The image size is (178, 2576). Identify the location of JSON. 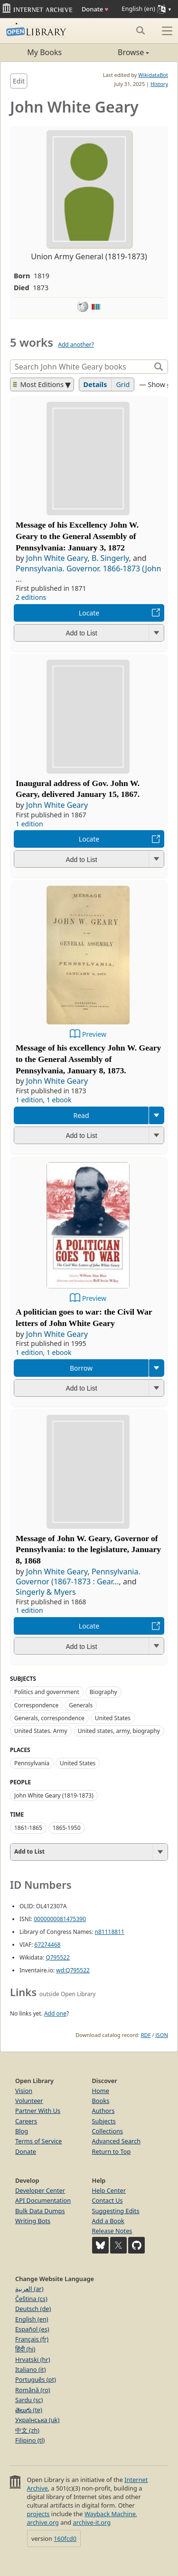
(162, 2034).